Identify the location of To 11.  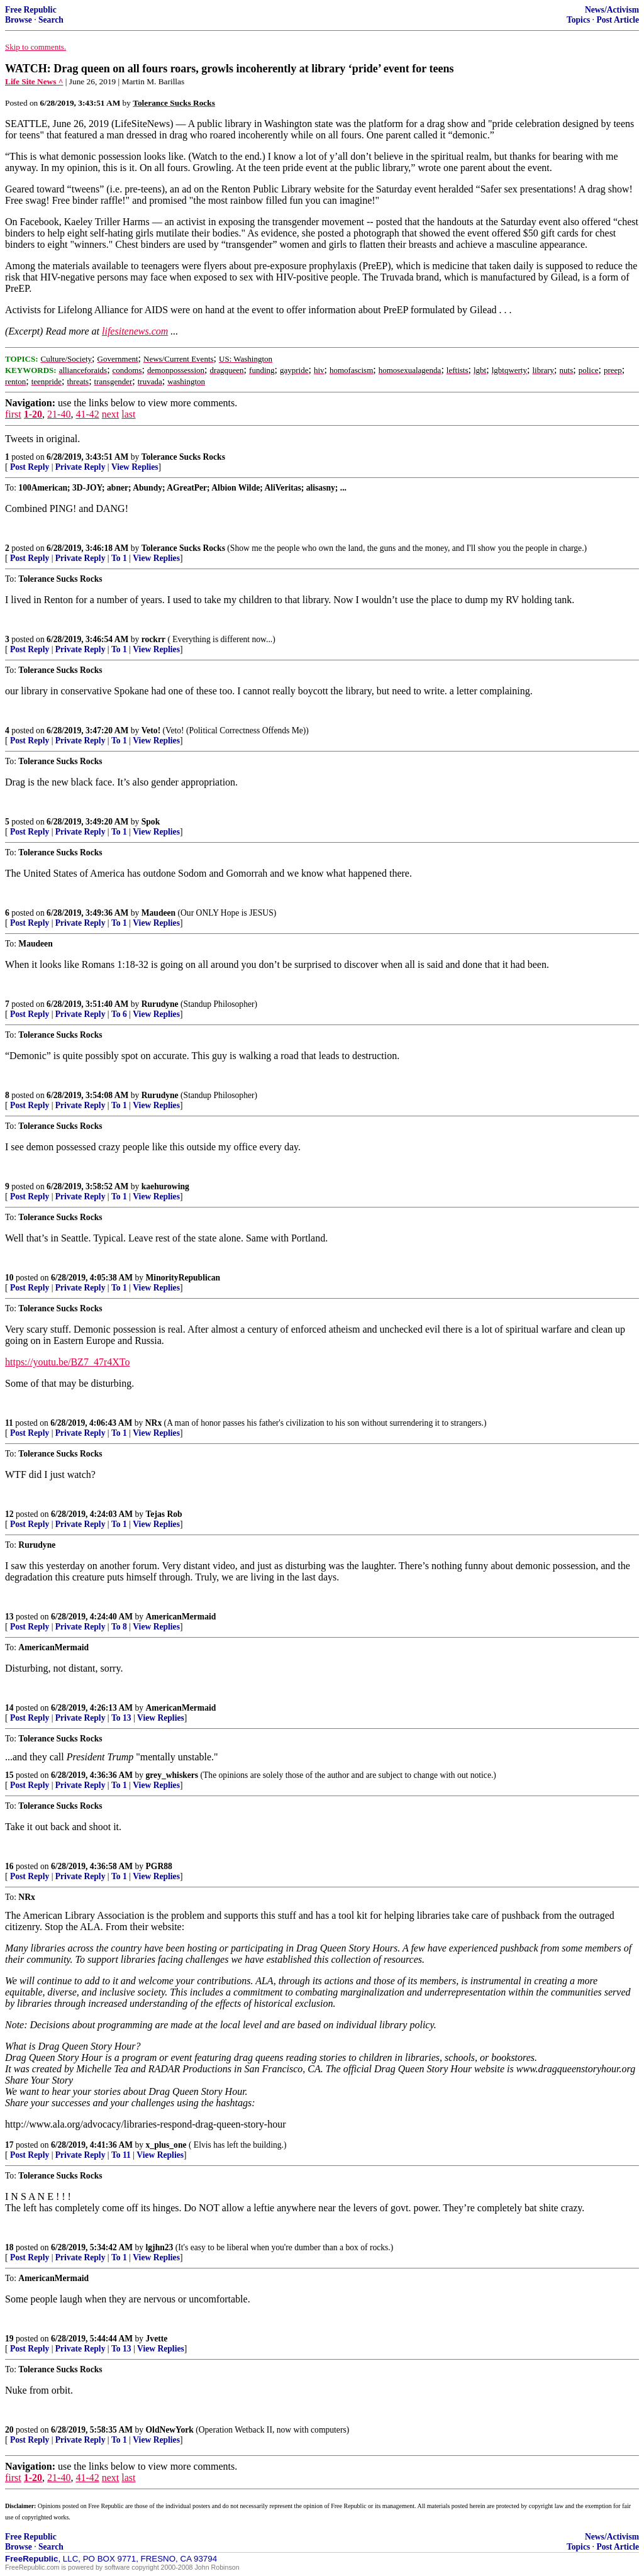
(121, 2155).